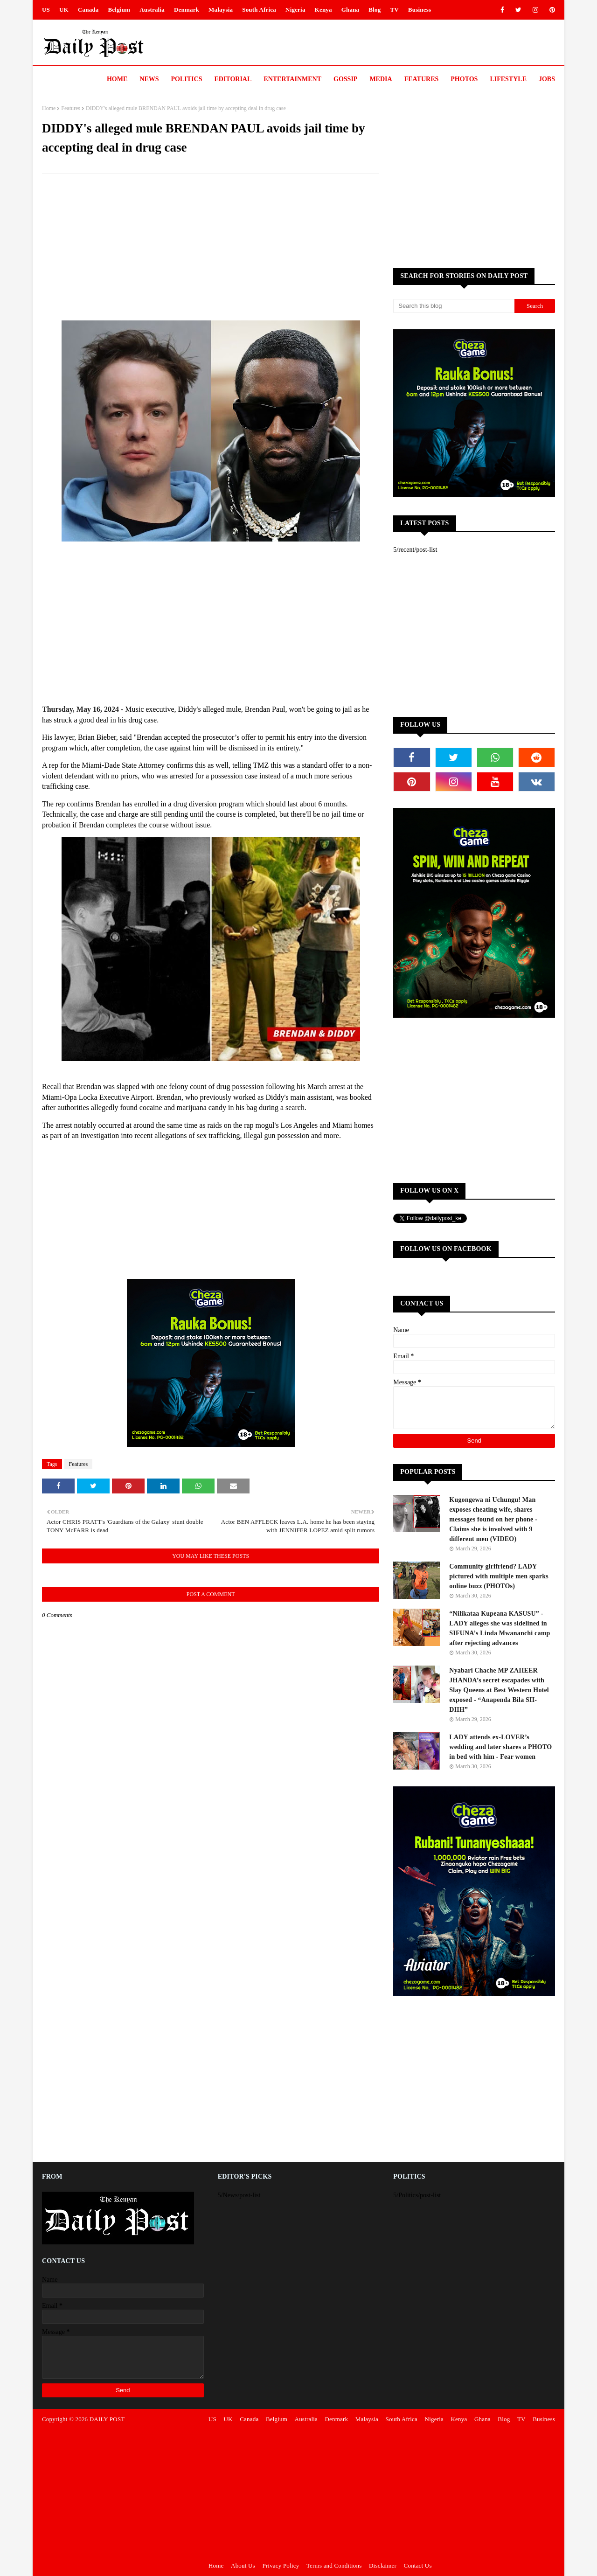 The height and width of the screenshot is (2576, 597). Describe the element at coordinates (49, 108) in the screenshot. I see `Home` at that location.